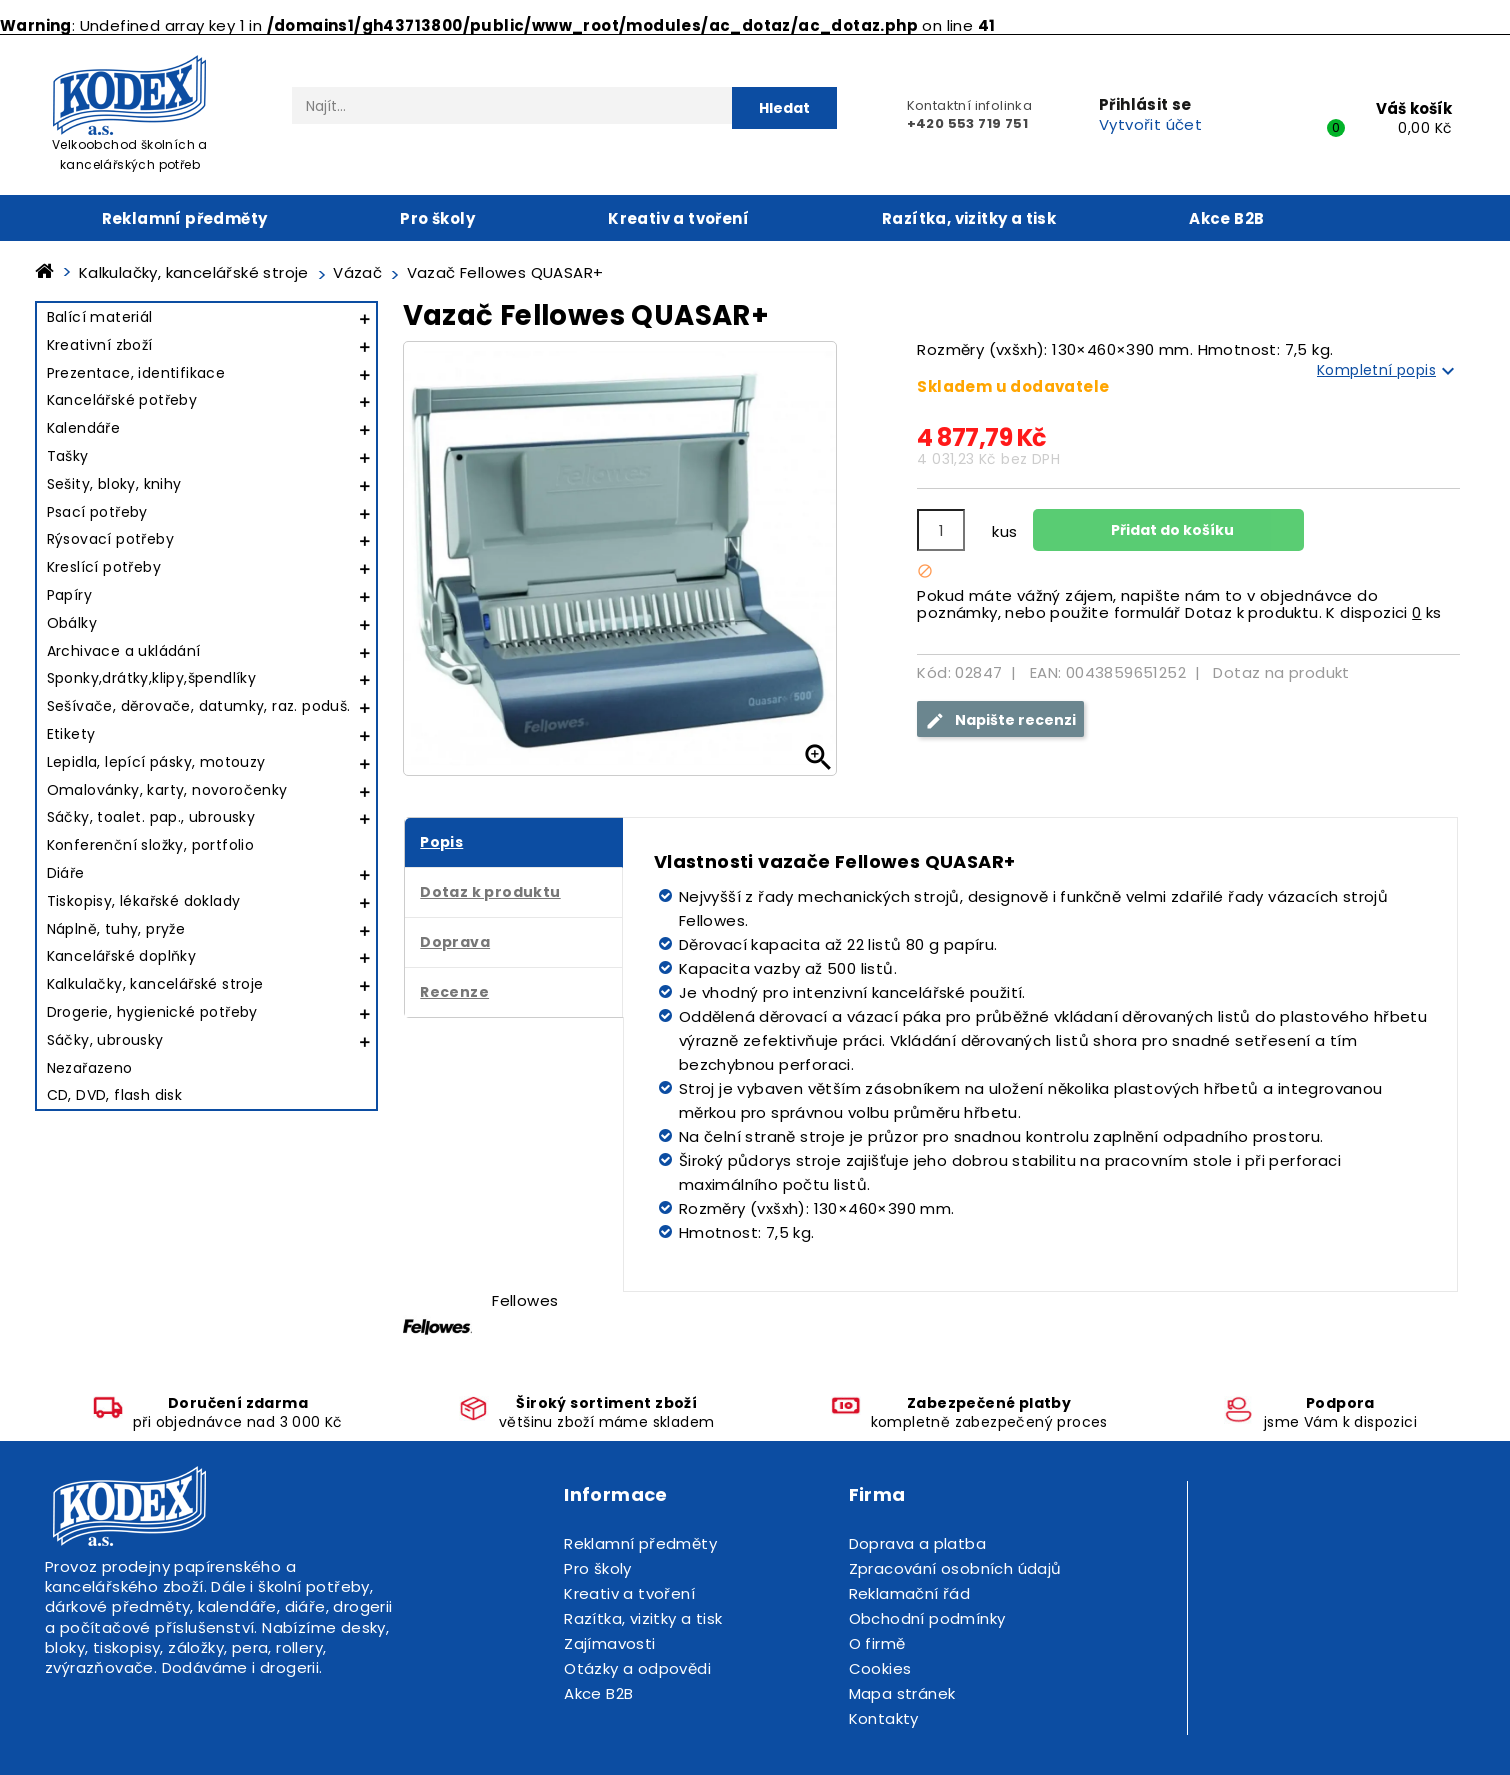 The width and height of the screenshot is (1510, 1775). I want to click on Sáčky, ubrousky, so click(105, 1040).